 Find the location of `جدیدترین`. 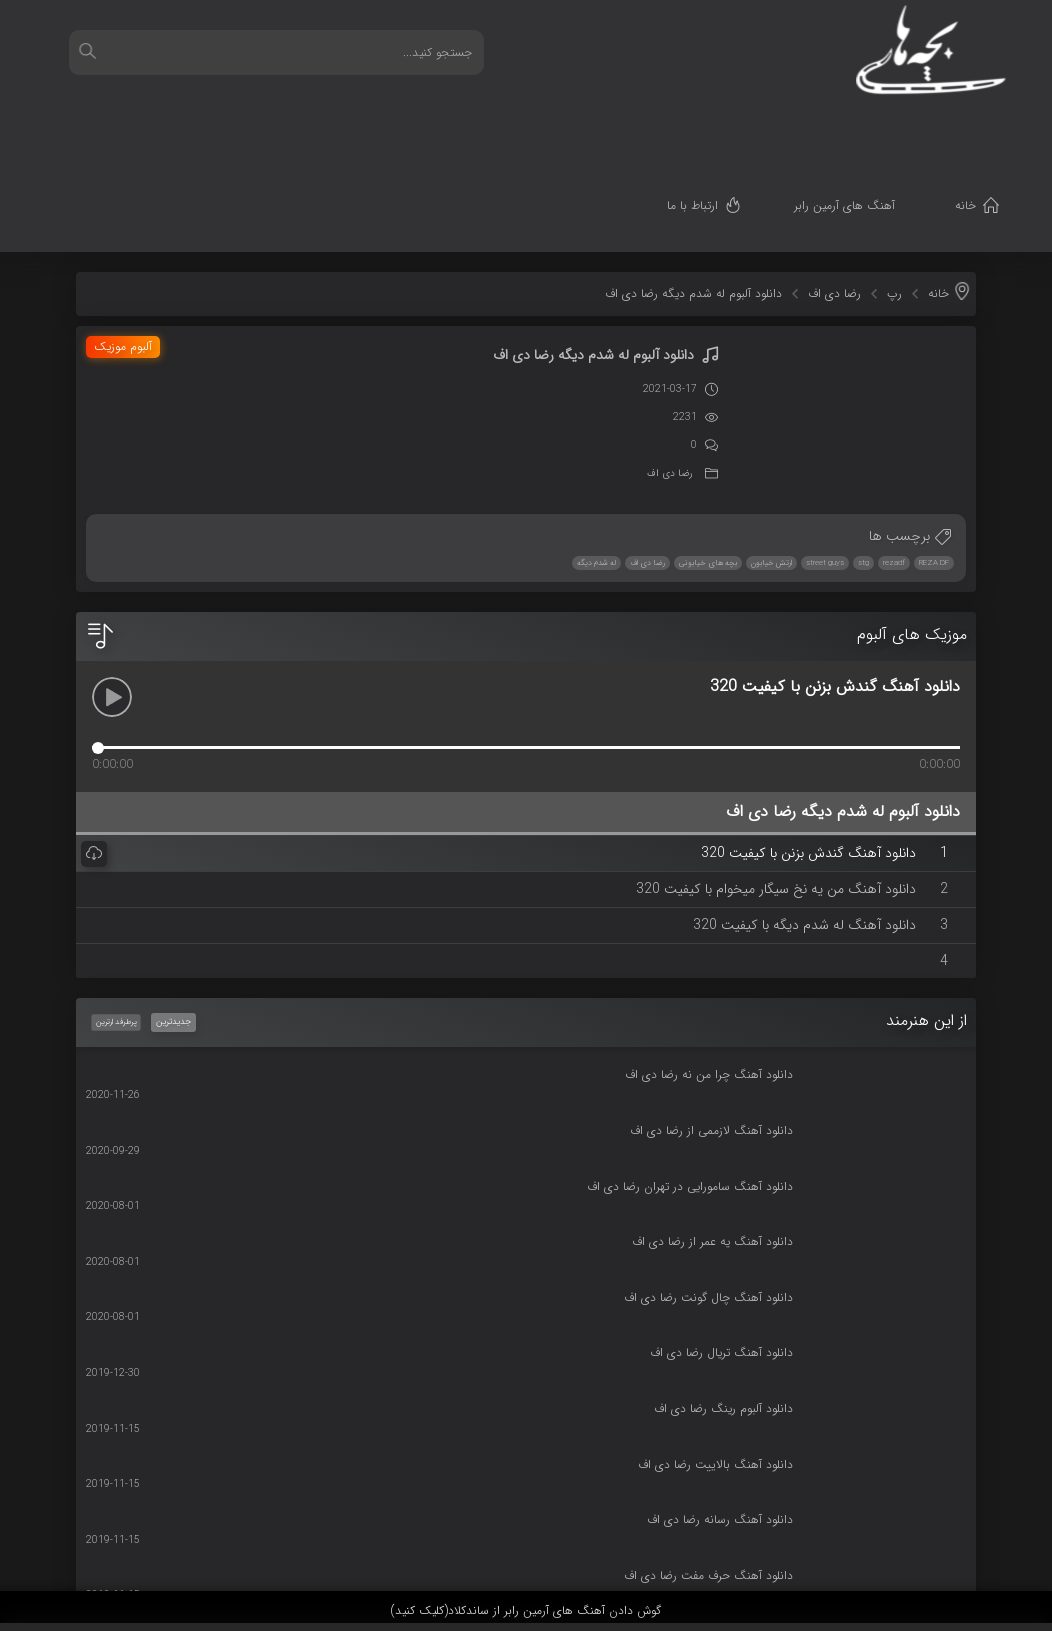

جدیدترین is located at coordinates (173, 922).